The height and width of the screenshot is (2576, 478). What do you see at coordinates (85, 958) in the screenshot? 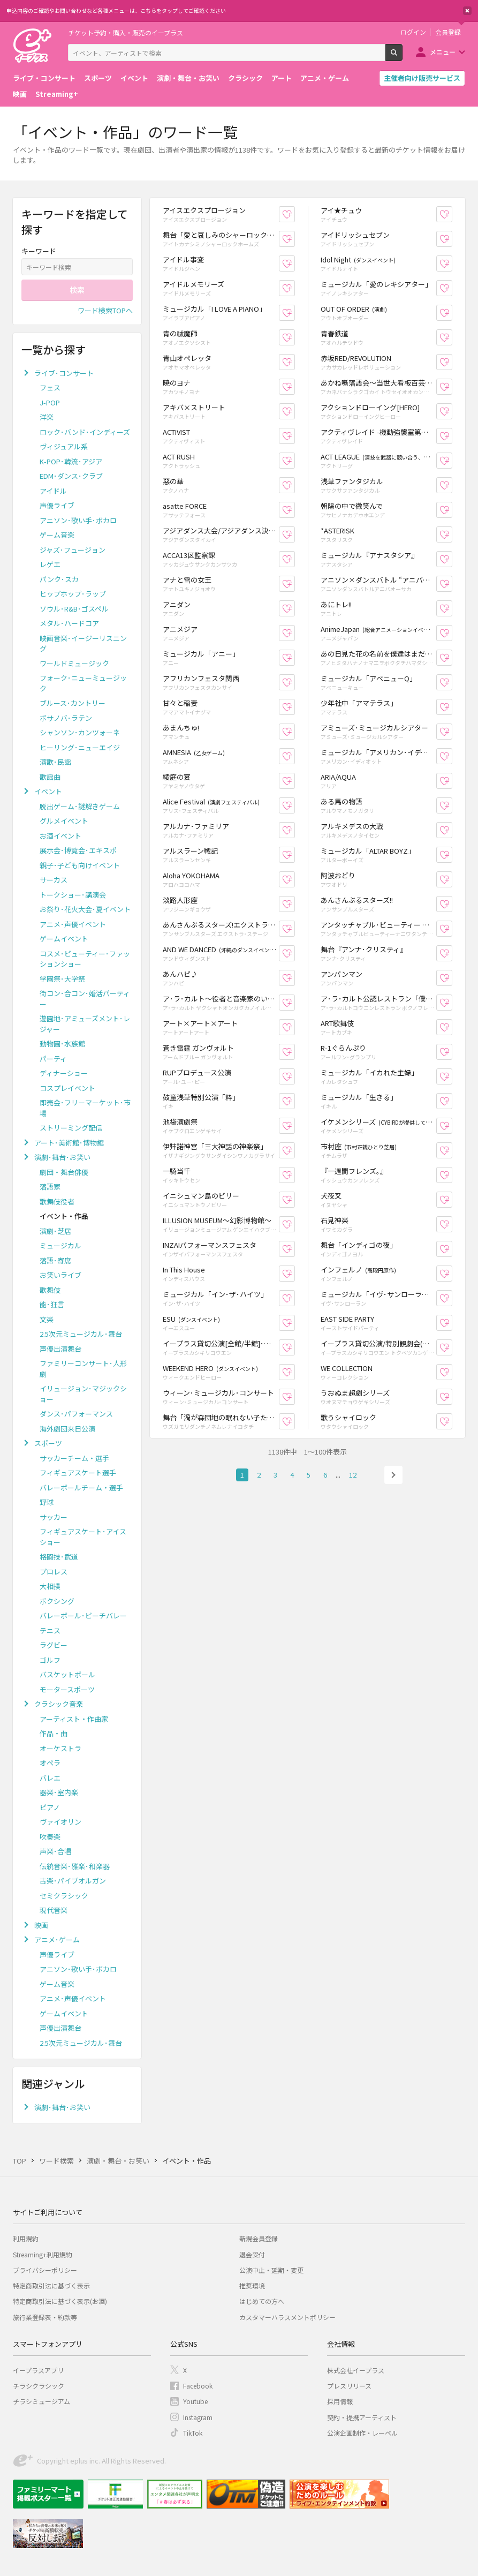
I see `コスメ･ビューティー･ファッションショー` at bounding box center [85, 958].